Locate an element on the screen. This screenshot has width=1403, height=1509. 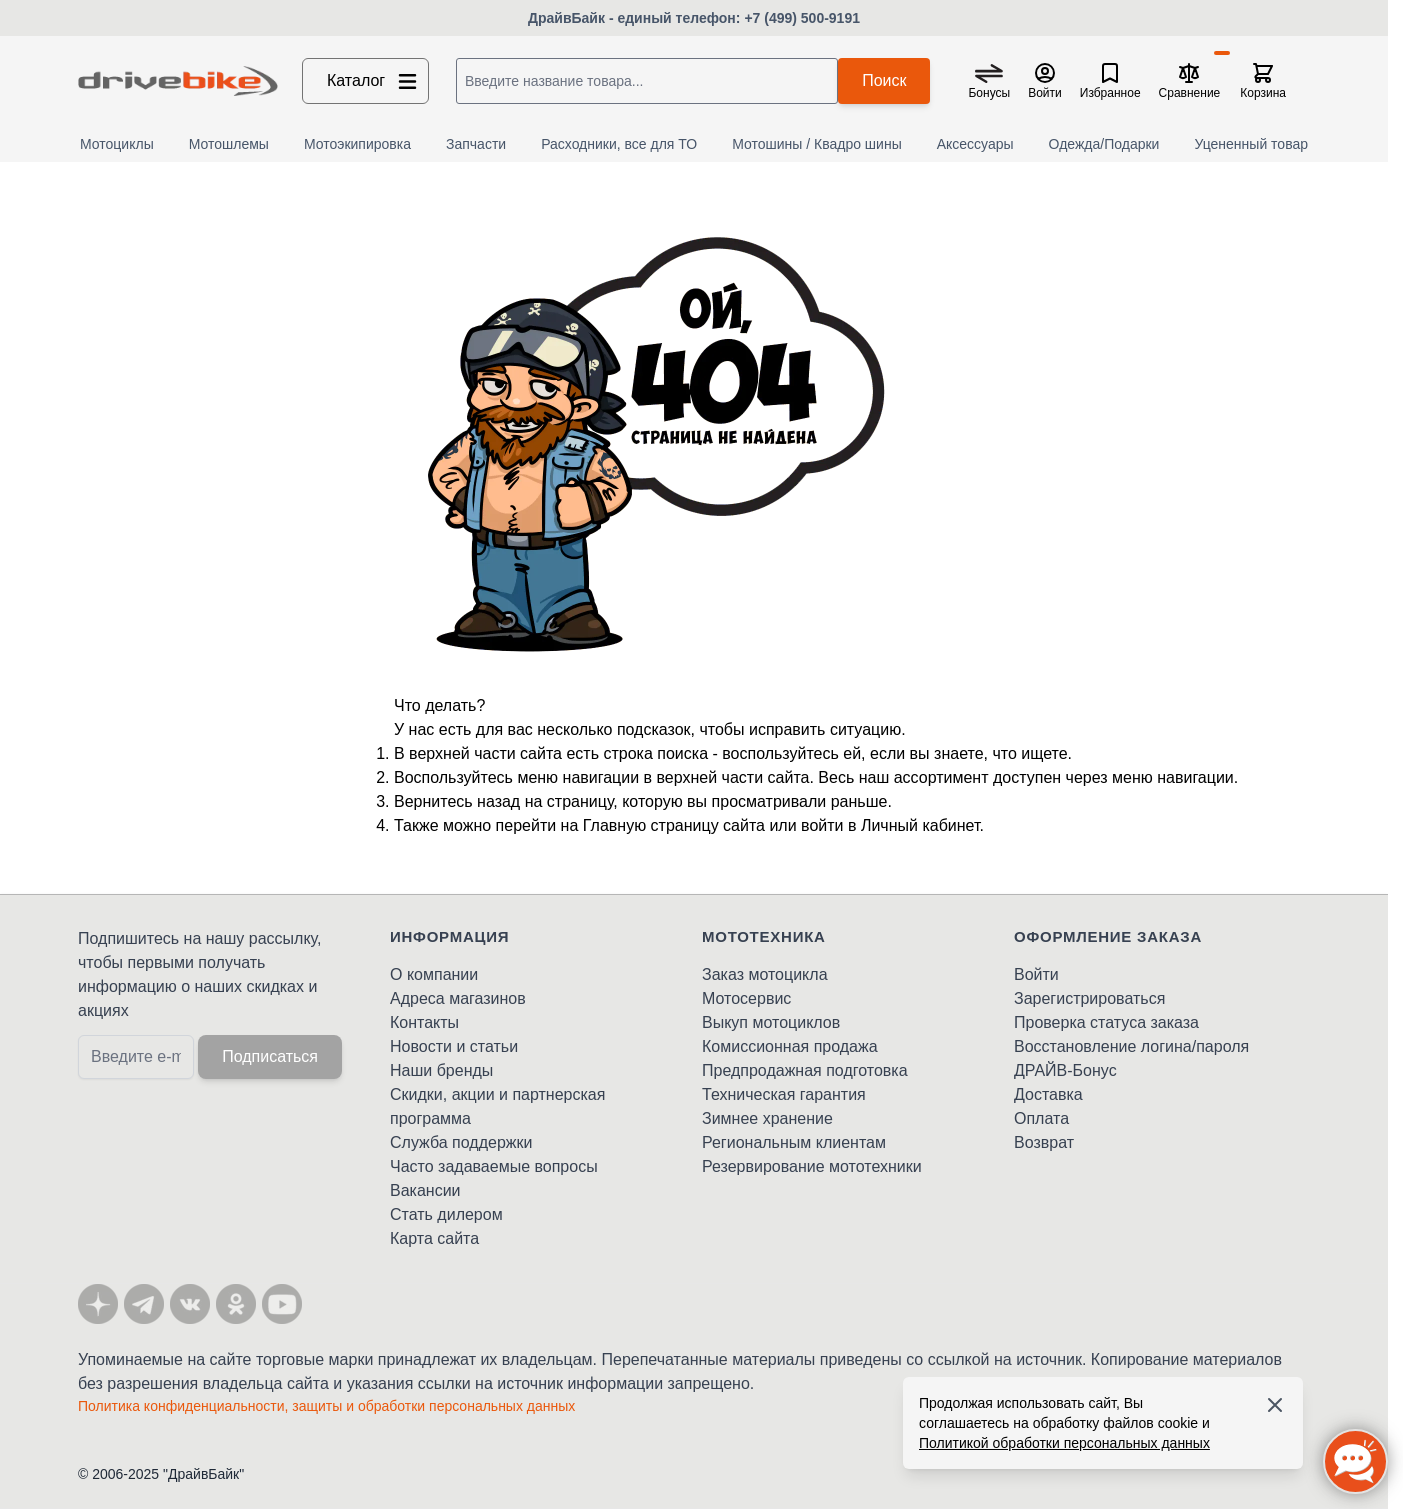
ДрайвБайк - единый телефон: is located at coordinates (636, 18).